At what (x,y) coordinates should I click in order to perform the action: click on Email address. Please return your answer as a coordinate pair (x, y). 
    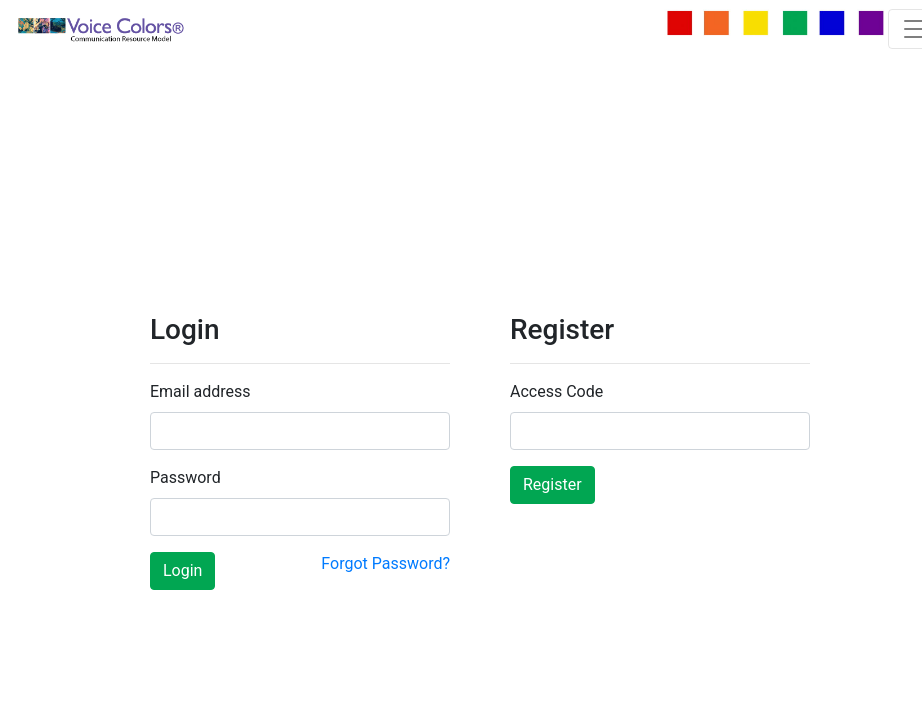
    Looking at the image, I should click on (200, 391).